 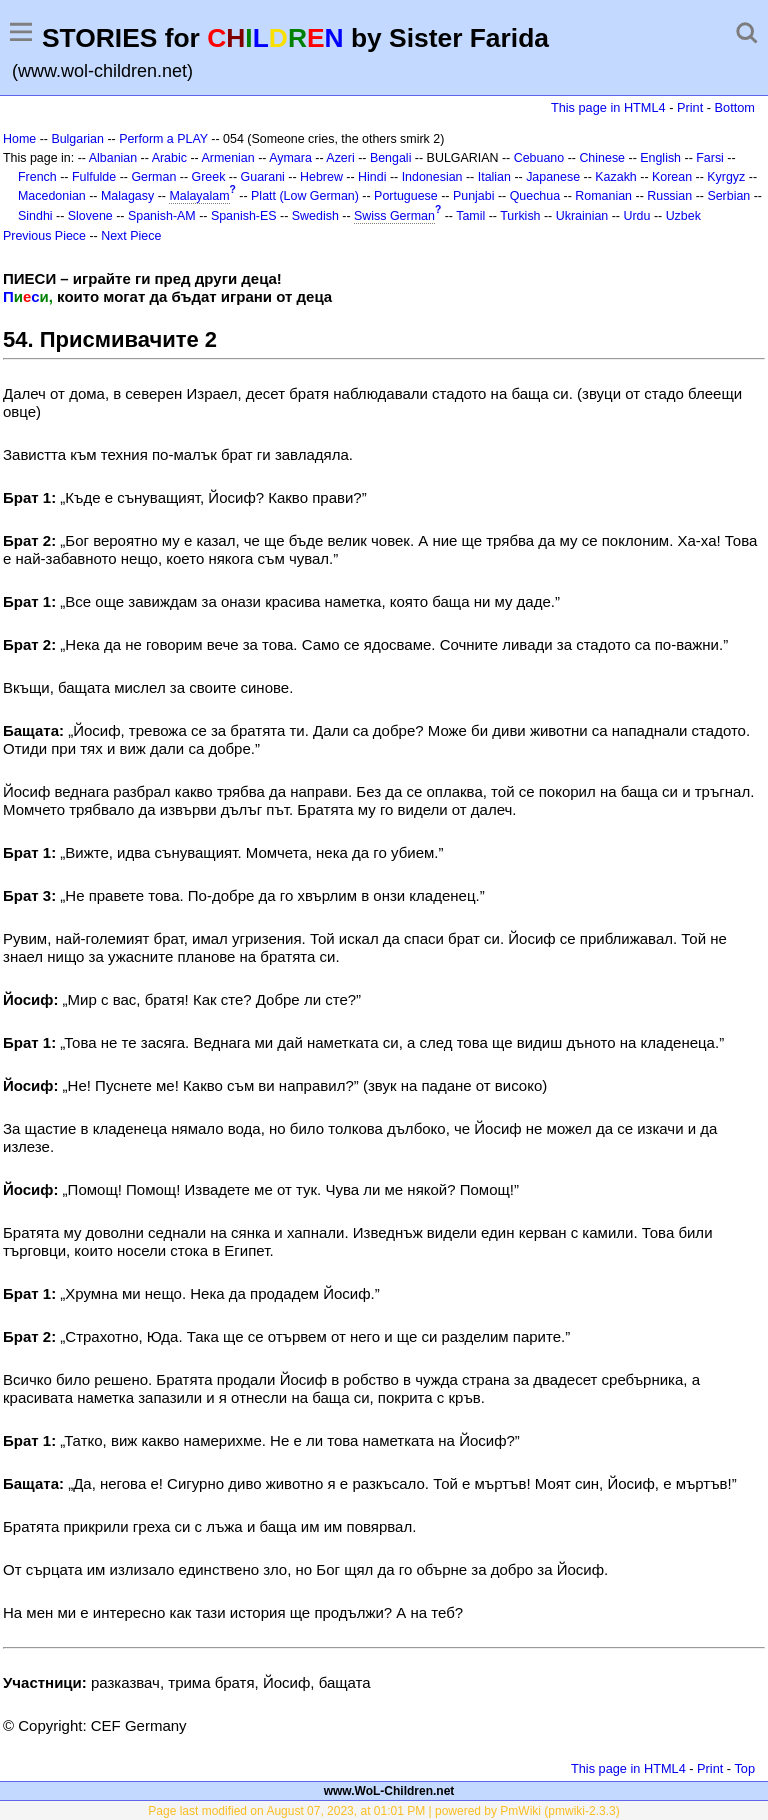 What do you see at coordinates (394, 216) in the screenshot?
I see `Swiss German` at bounding box center [394, 216].